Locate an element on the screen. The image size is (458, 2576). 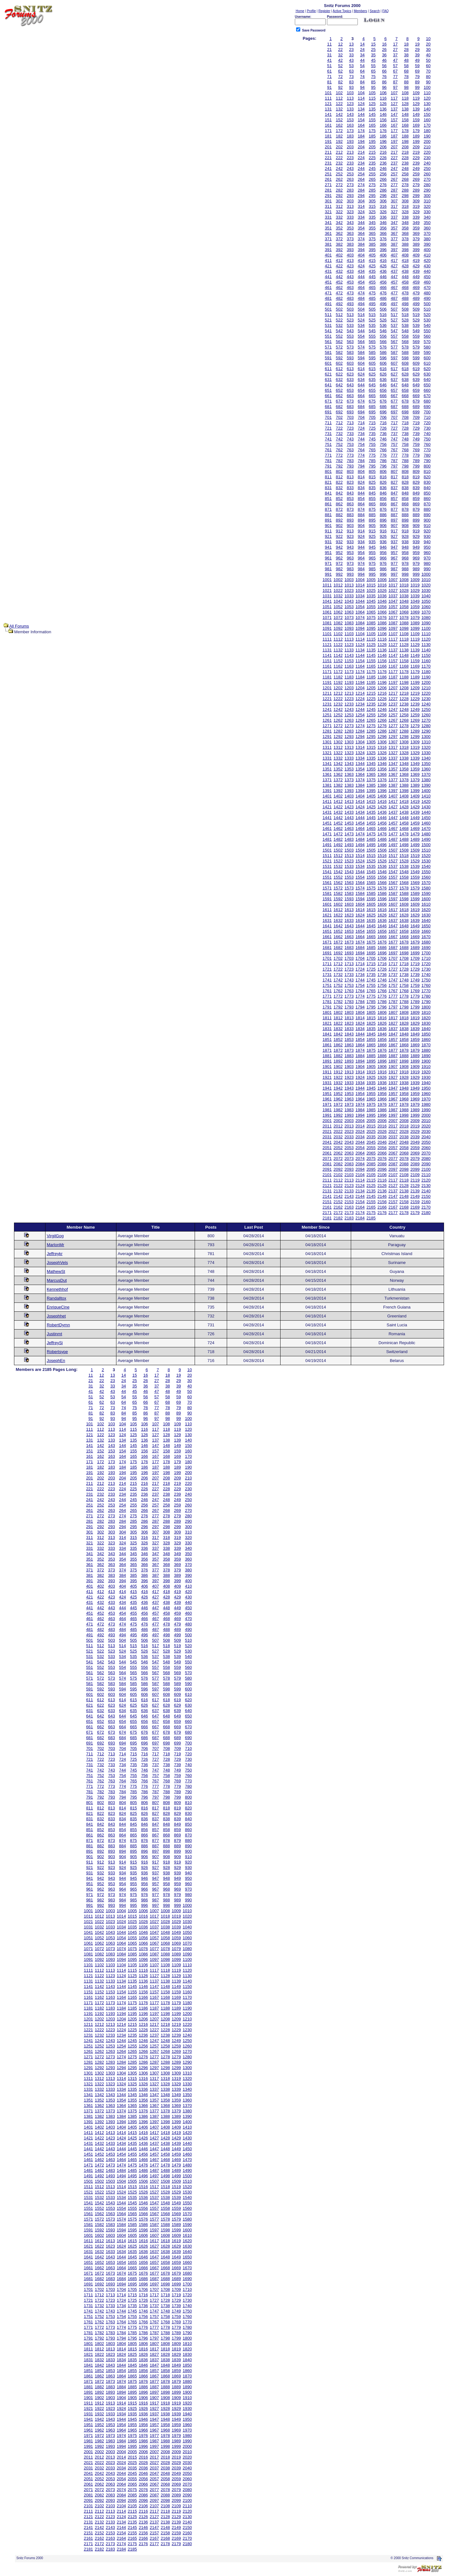
1313 is located at coordinates (349, 747).